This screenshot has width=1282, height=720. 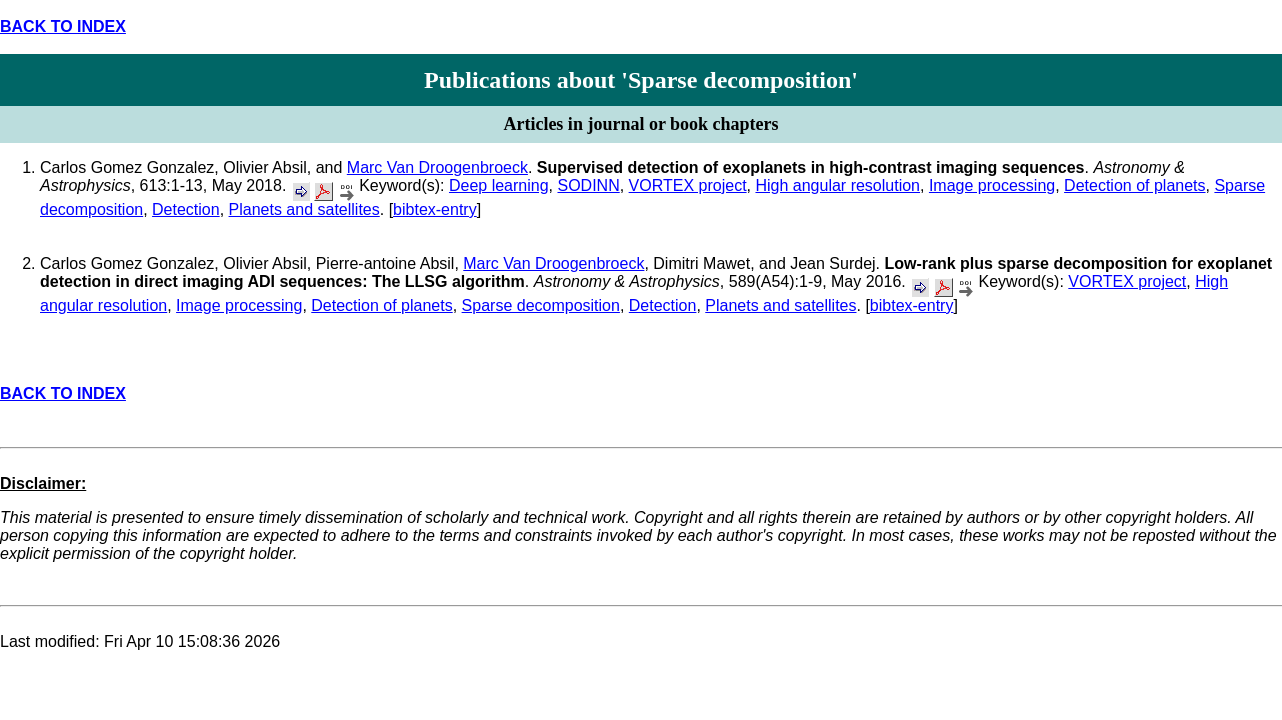 What do you see at coordinates (588, 185) in the screenshot?
I see `SODINN` at bounding box center [588, 185].